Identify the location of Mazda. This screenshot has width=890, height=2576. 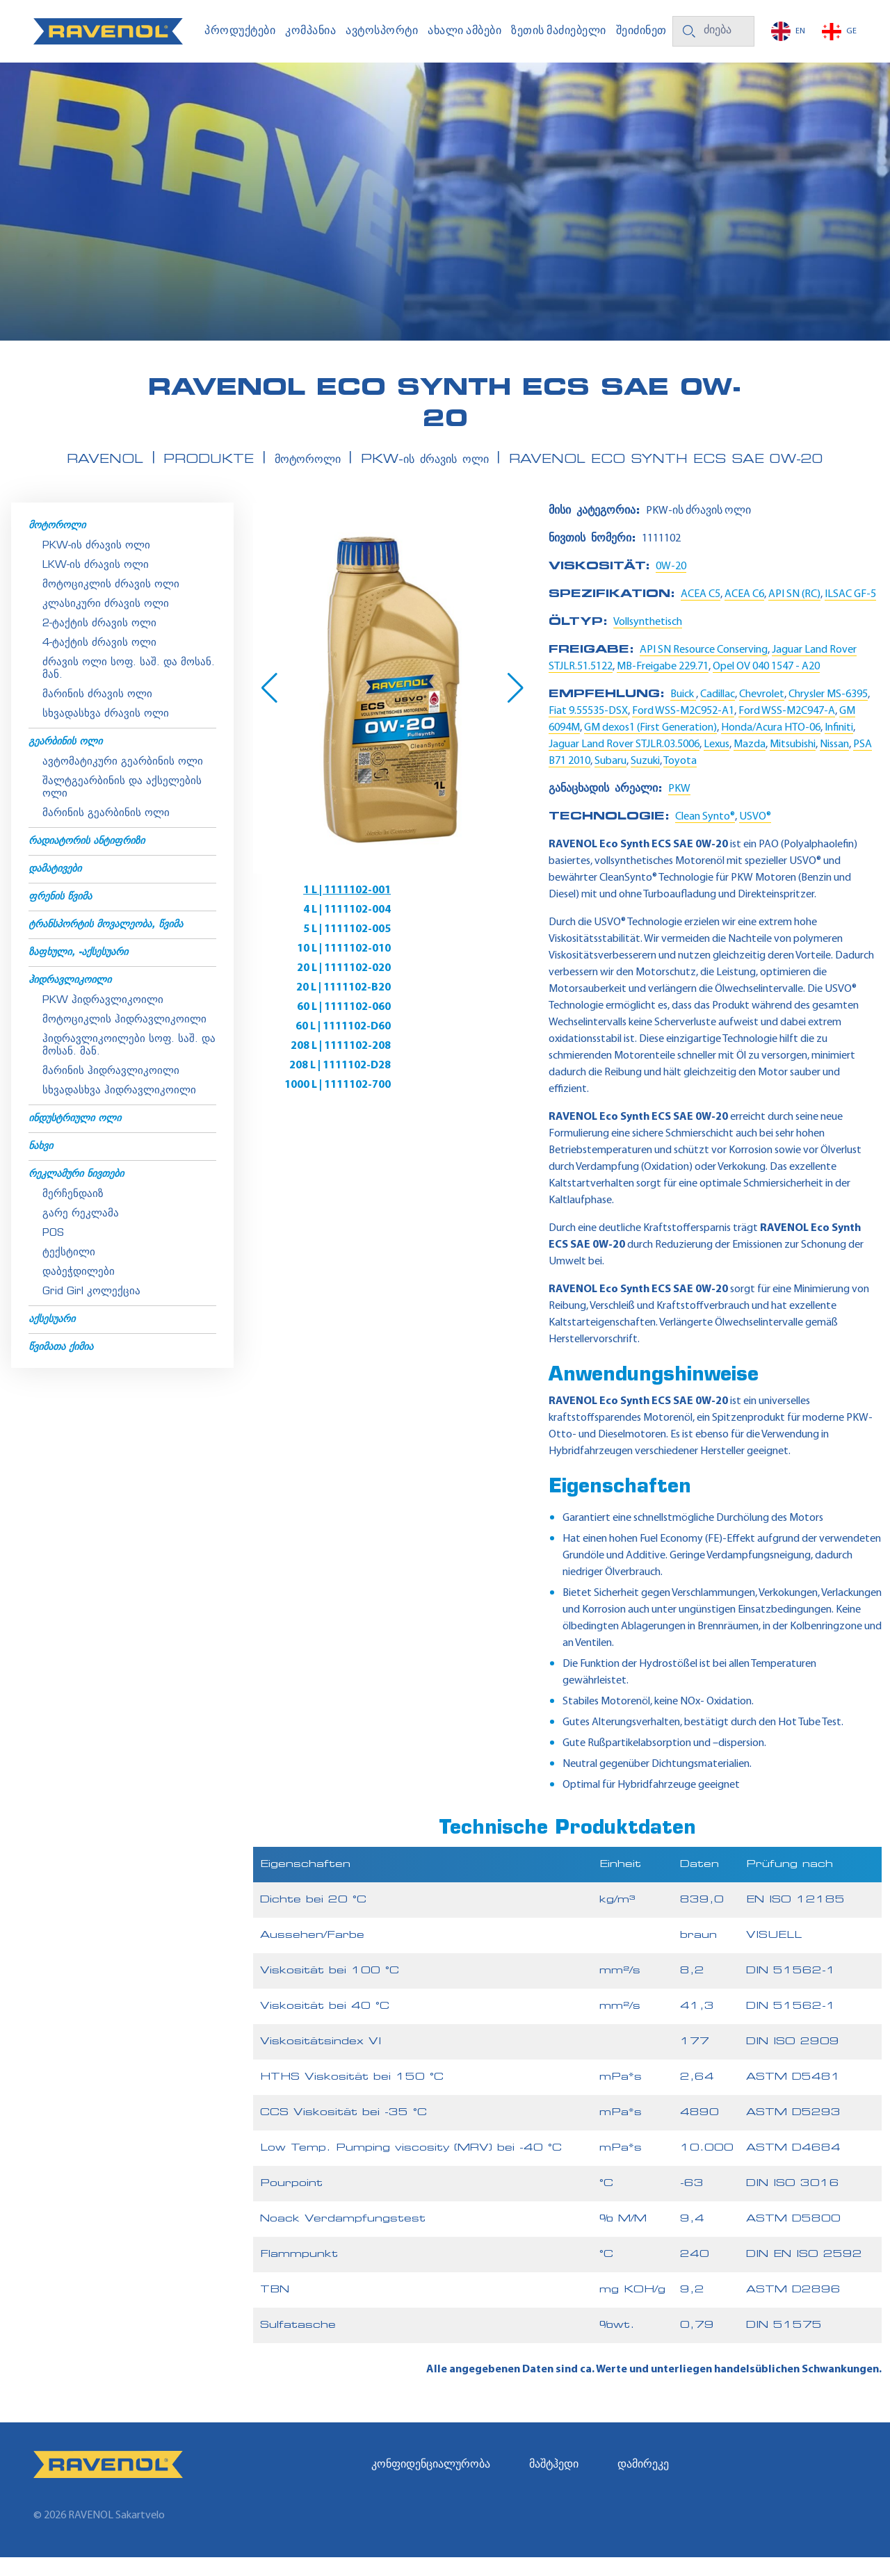
(750, 763).